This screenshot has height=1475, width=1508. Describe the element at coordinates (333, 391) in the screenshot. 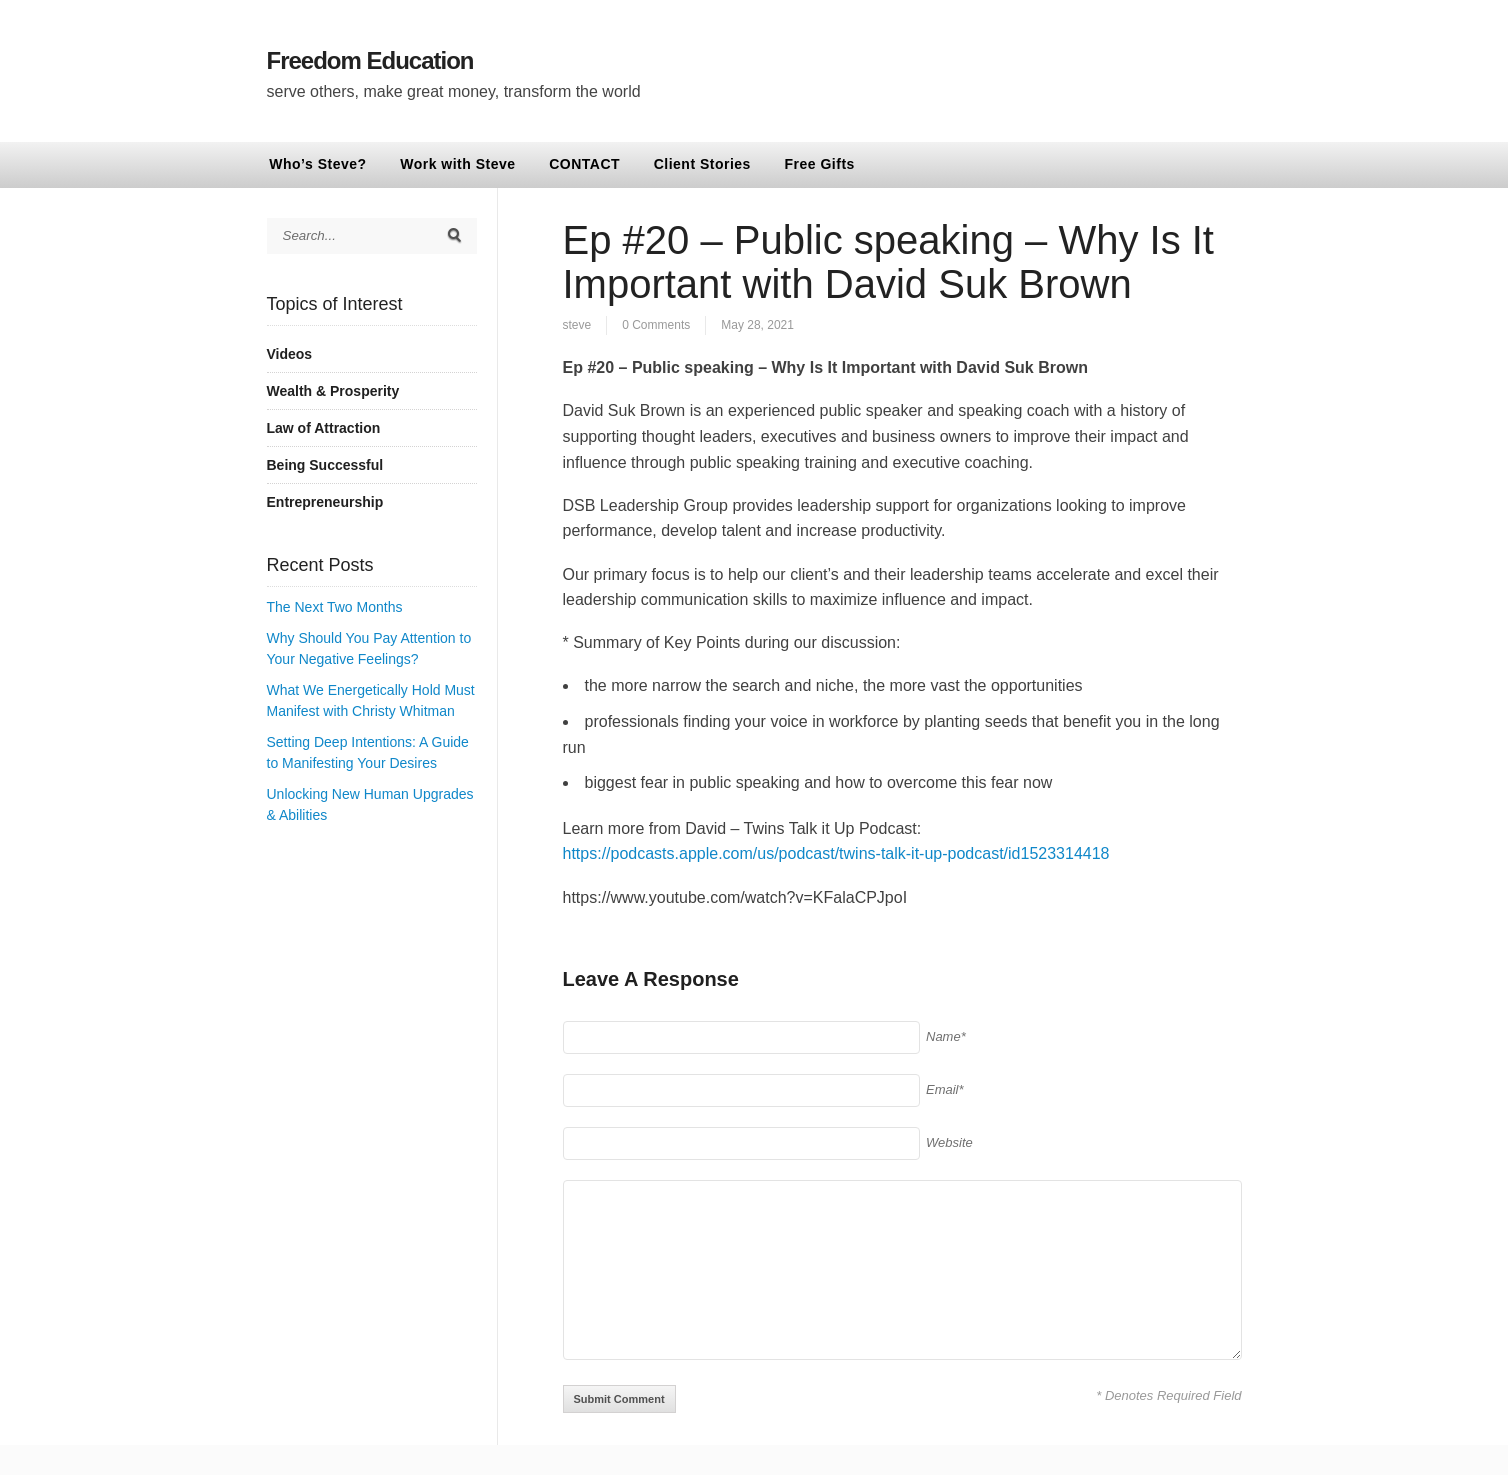

I see `Wealth & Prosperity` at that location.